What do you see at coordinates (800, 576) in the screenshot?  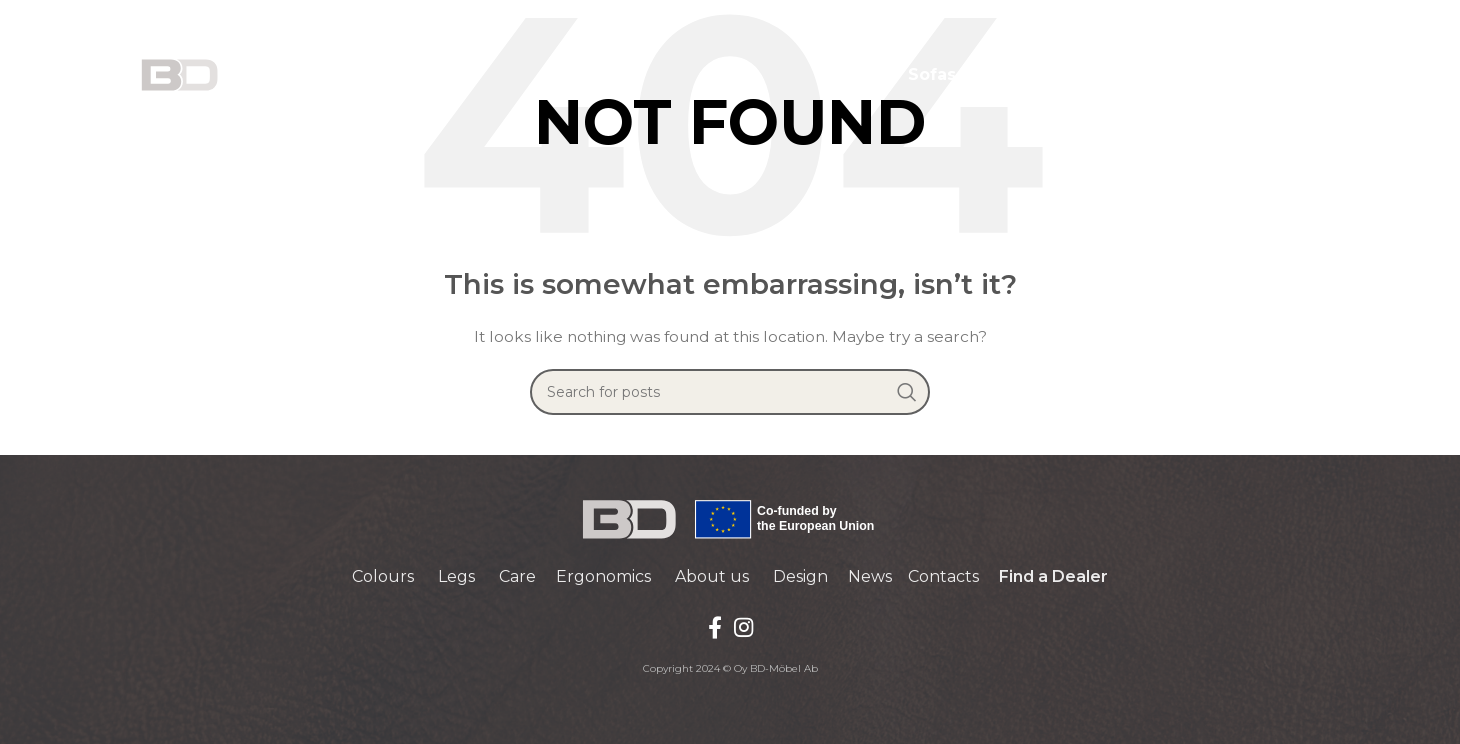 I see `Design` at bounding box center [800, 576].